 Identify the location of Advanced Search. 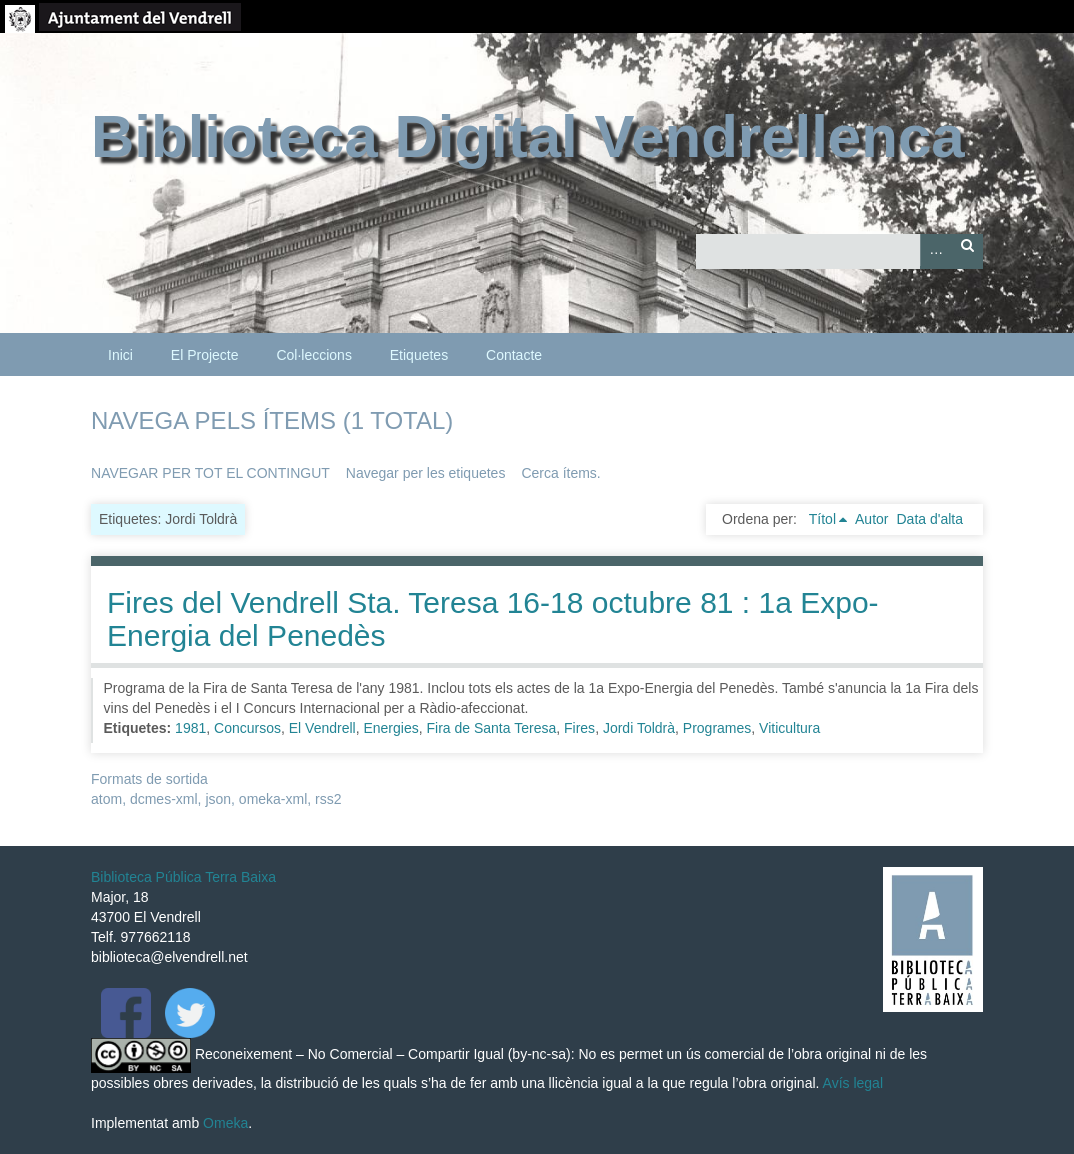
(936, 251).